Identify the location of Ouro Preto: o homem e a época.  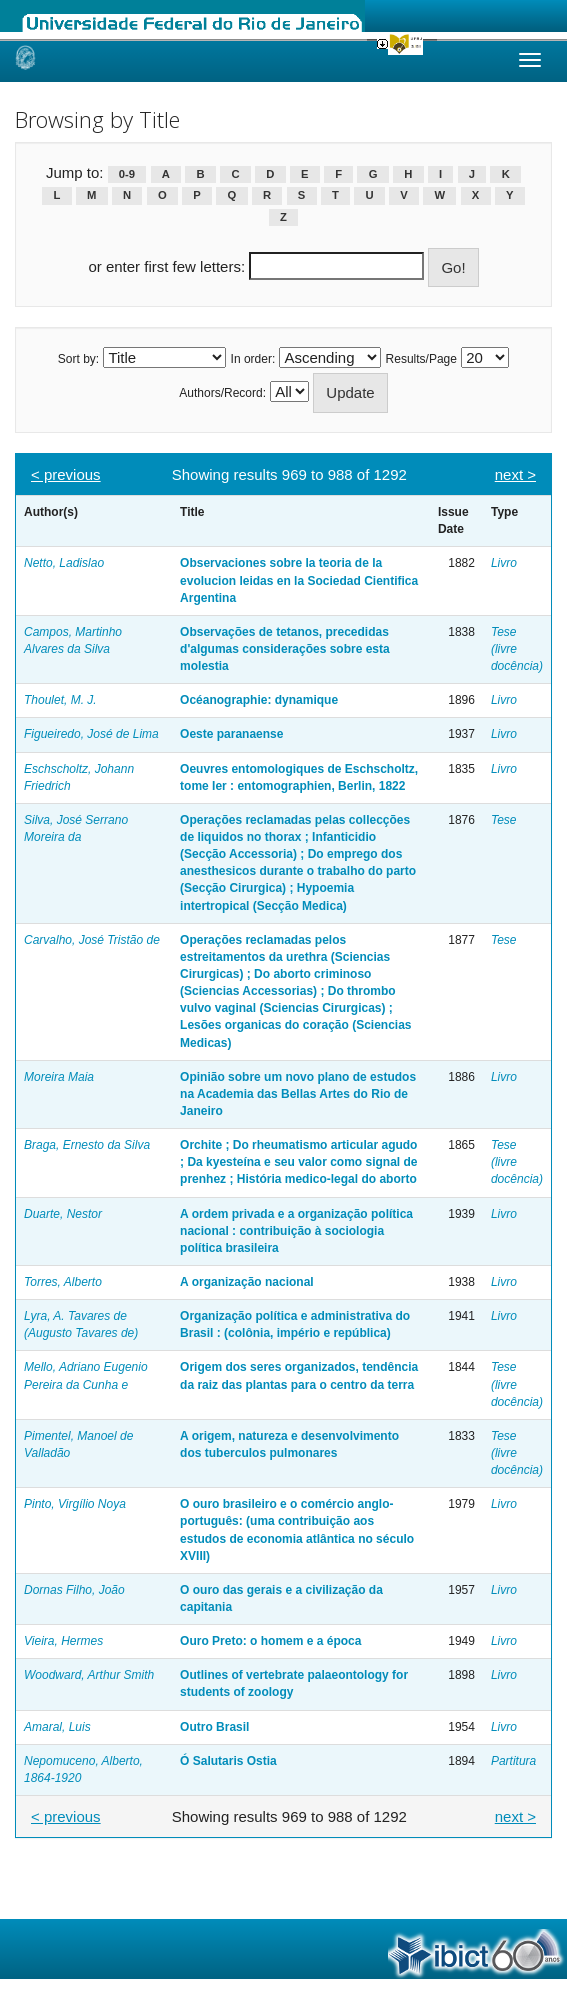
(270, 1641).